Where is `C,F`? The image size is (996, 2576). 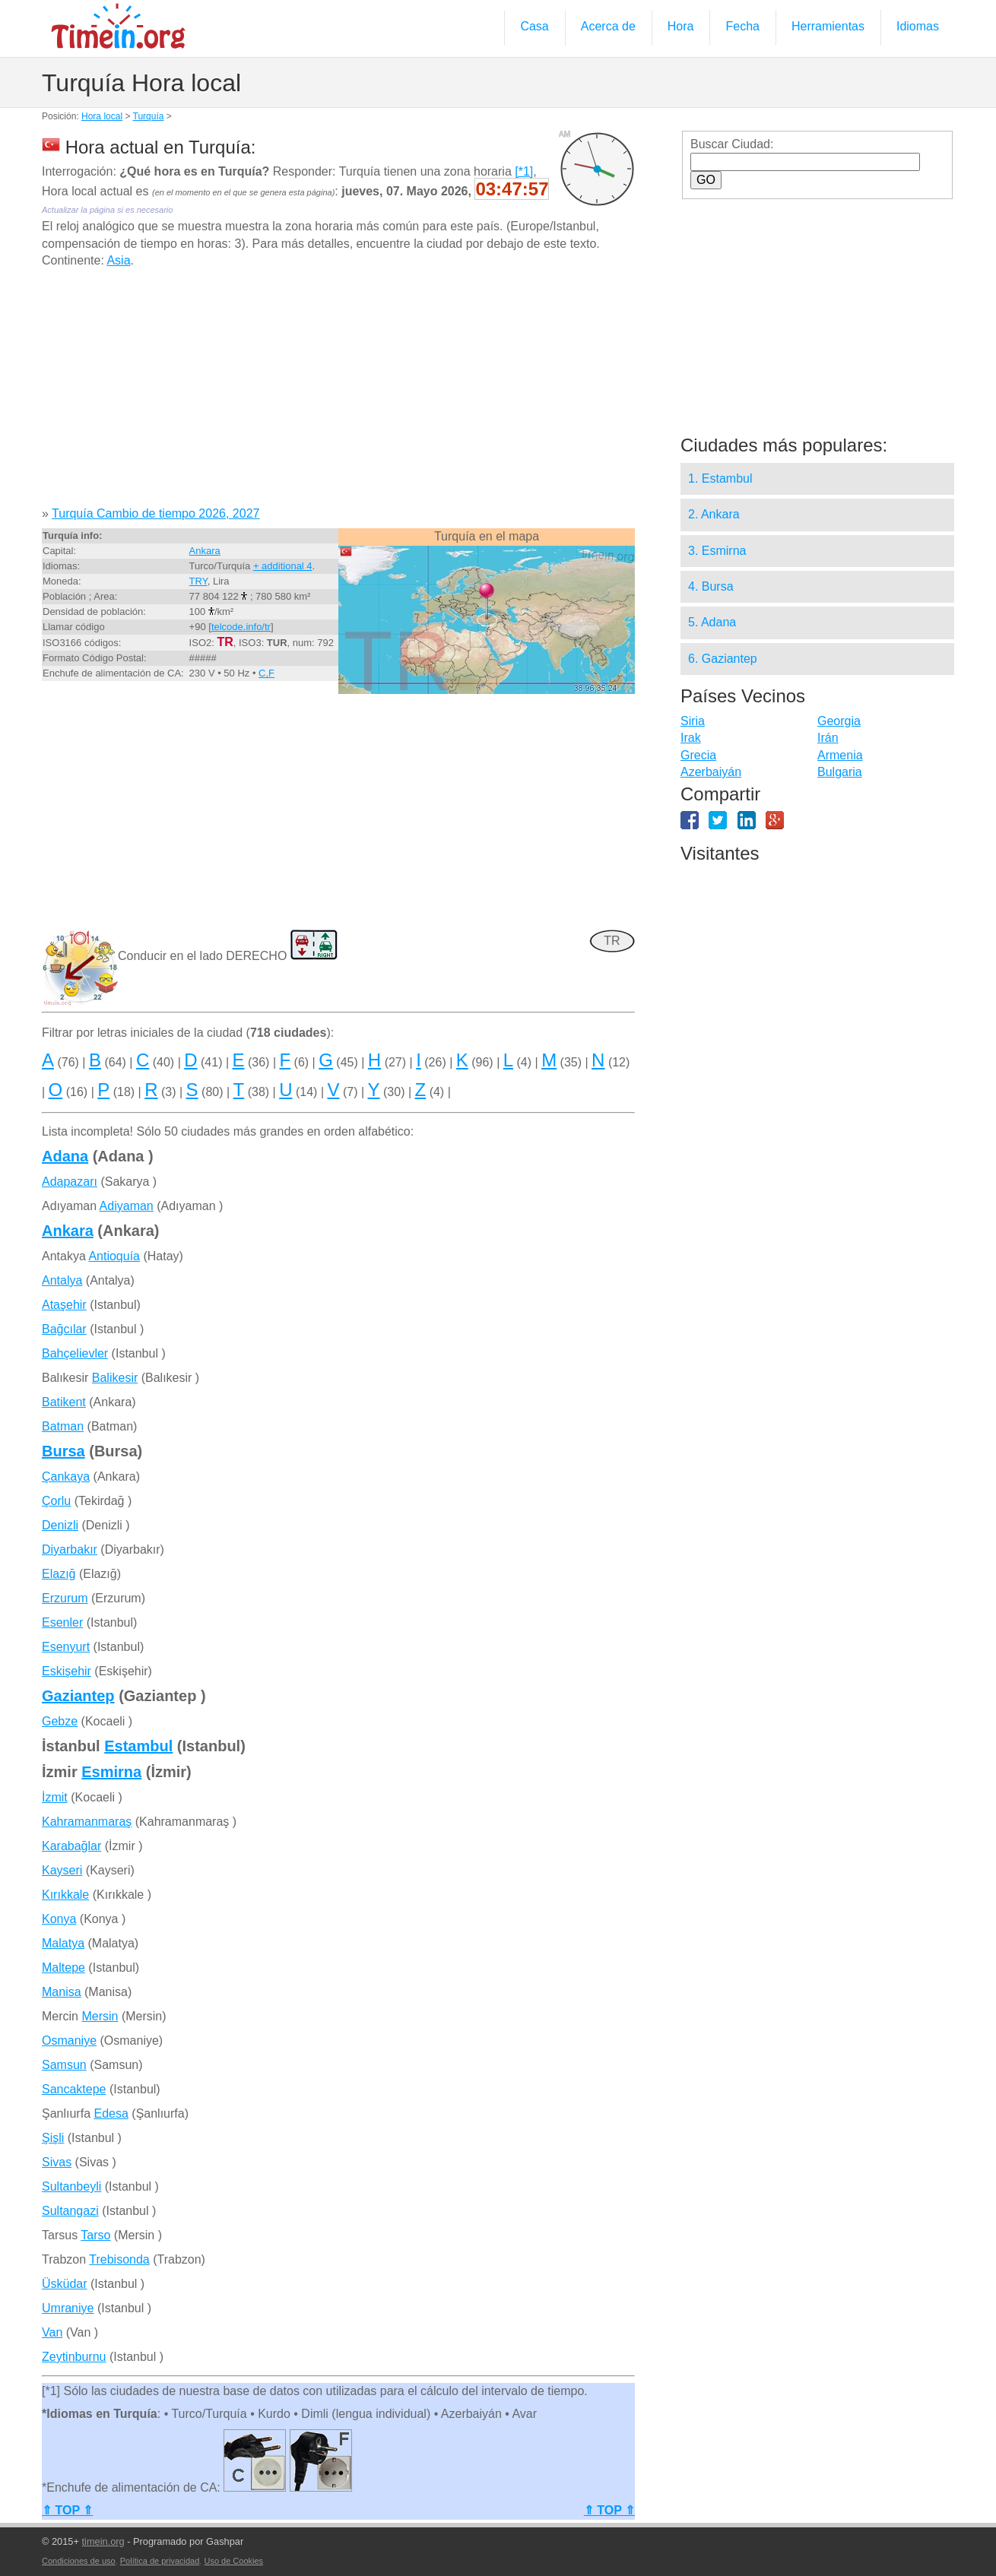 C,F is located at coordinates (266, 673).